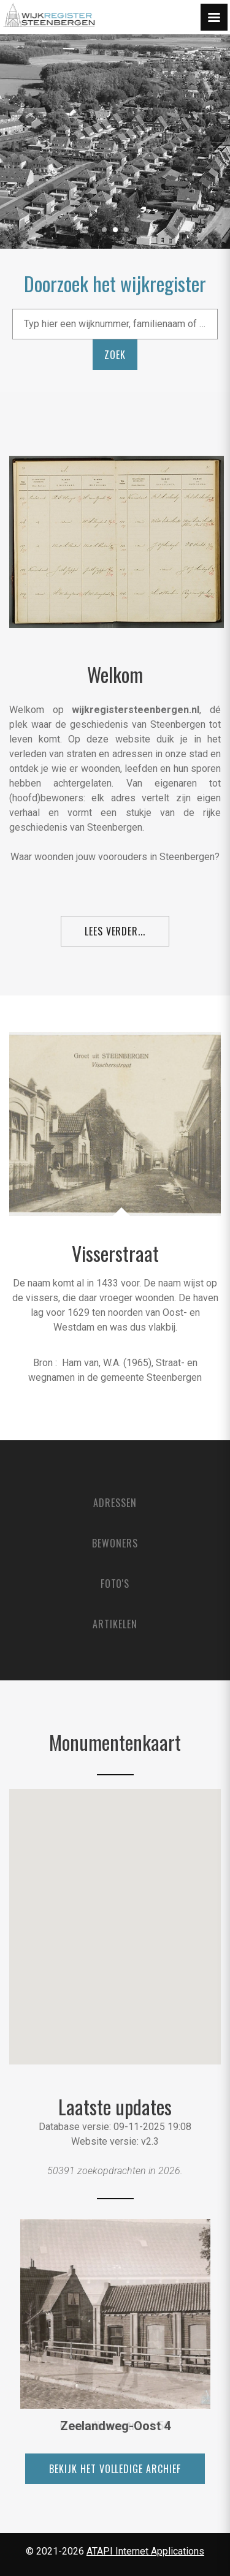 Image resolution: width=230 pixels, height=2576 pixels. Describe the element at coordinates (115, 2468) in the screenshot. I see `bekijk het volledige archief` at that location.